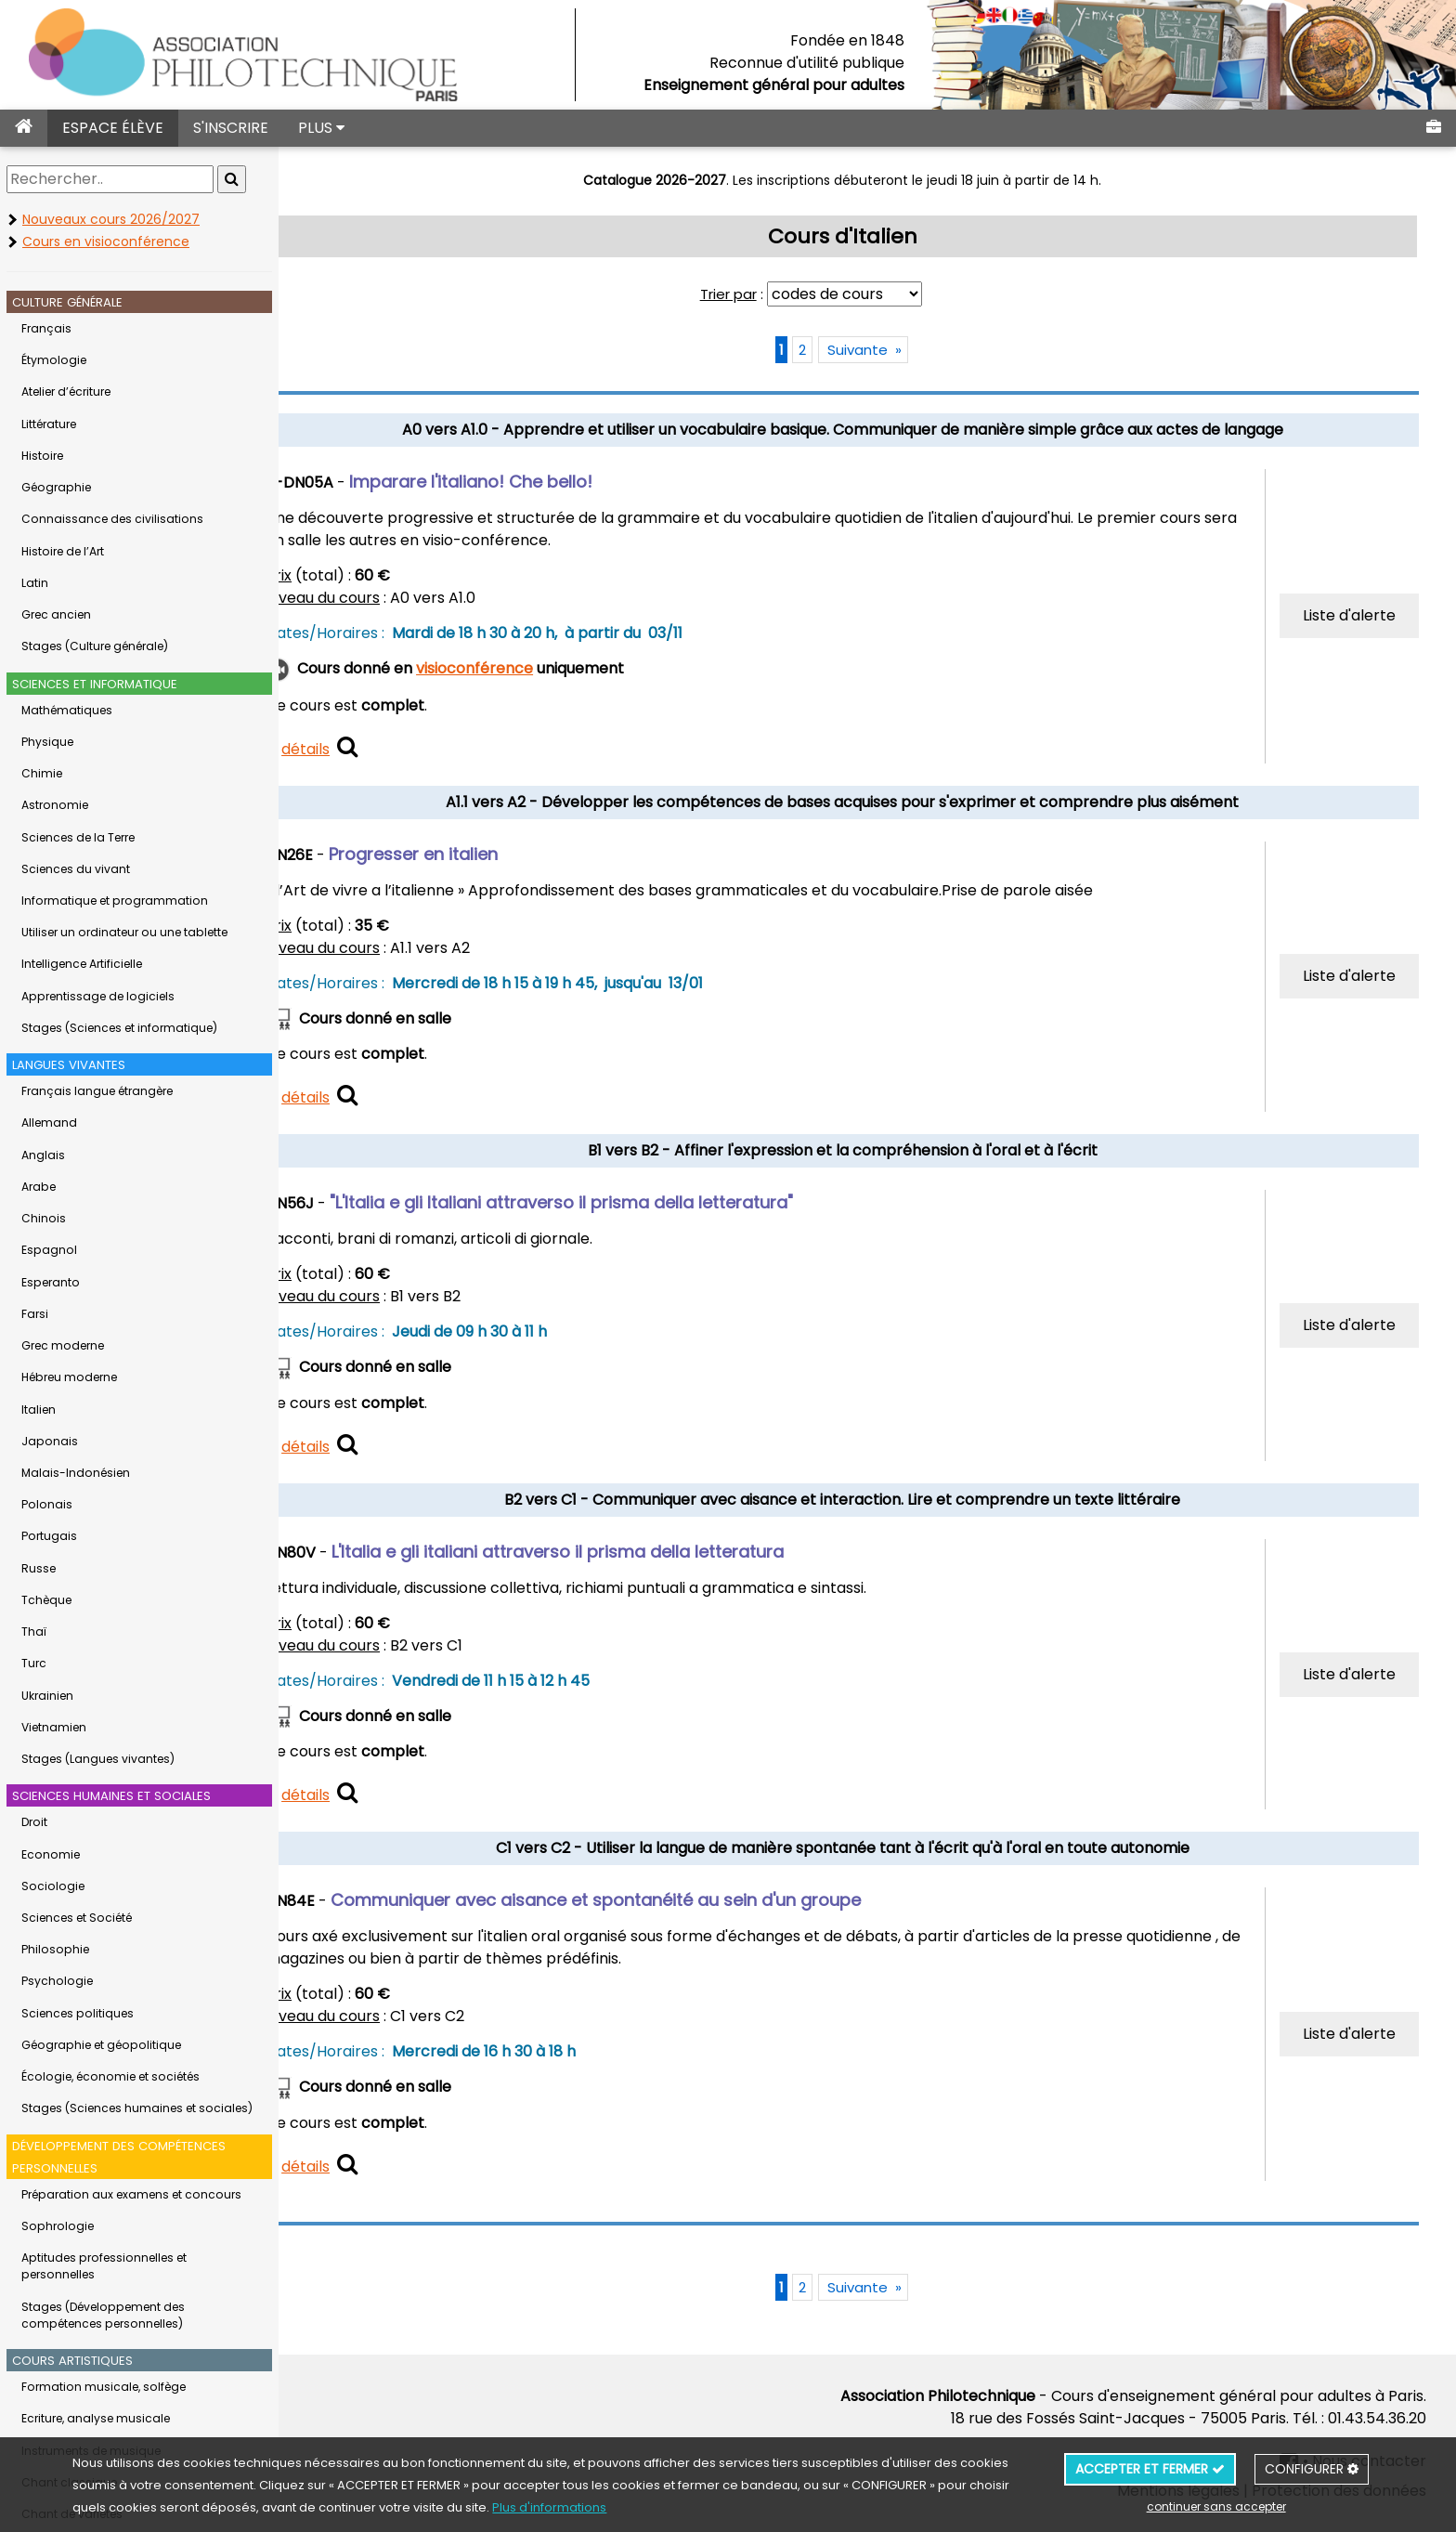 This screenshot has height=2532, width=1456. Describe the element at coordinates (111, 219) in the screenshot. I see `Nouveaux cours 2026/2027` at that location.